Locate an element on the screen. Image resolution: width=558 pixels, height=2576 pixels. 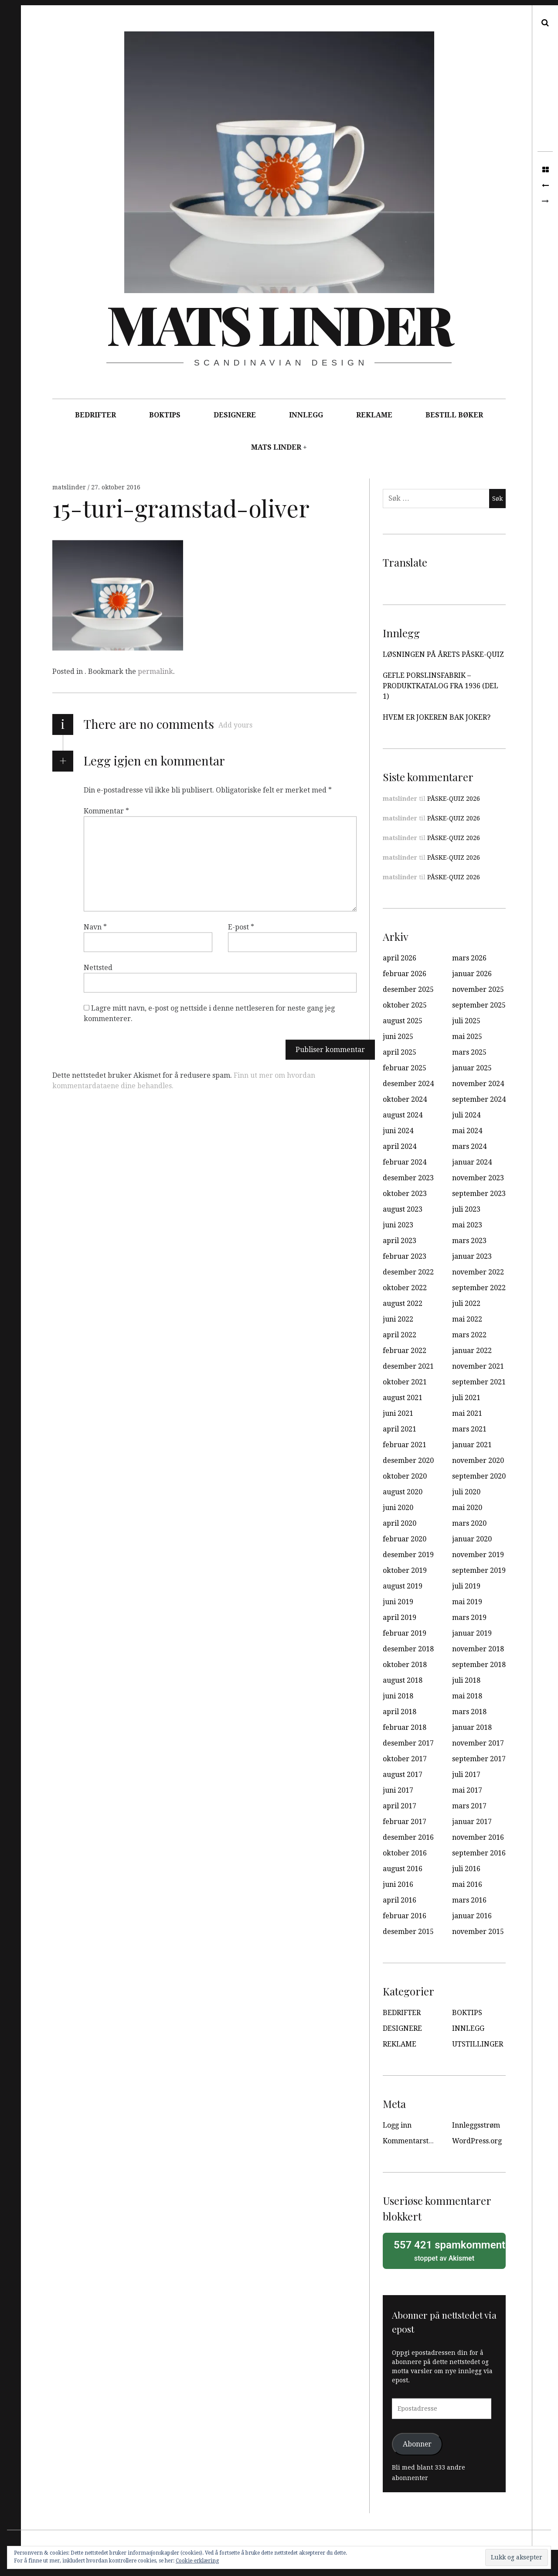
oktober 2021 is located at coordinates (405, 1382).